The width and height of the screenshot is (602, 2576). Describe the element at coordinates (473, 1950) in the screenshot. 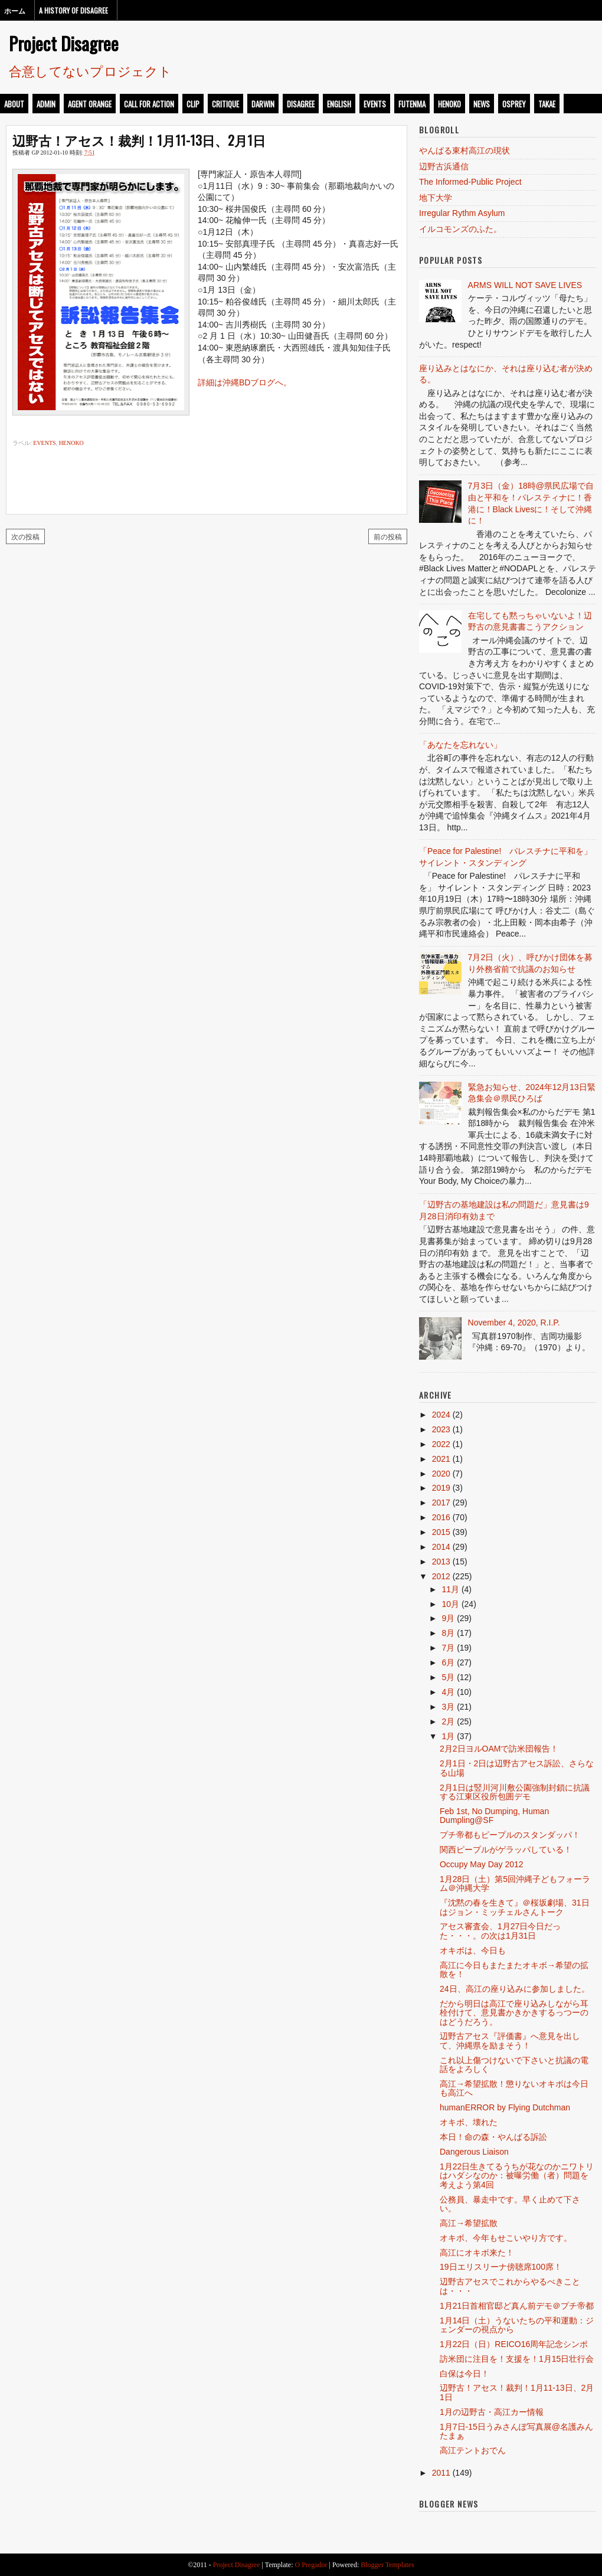

I see `オキボは、今日も` at that location.